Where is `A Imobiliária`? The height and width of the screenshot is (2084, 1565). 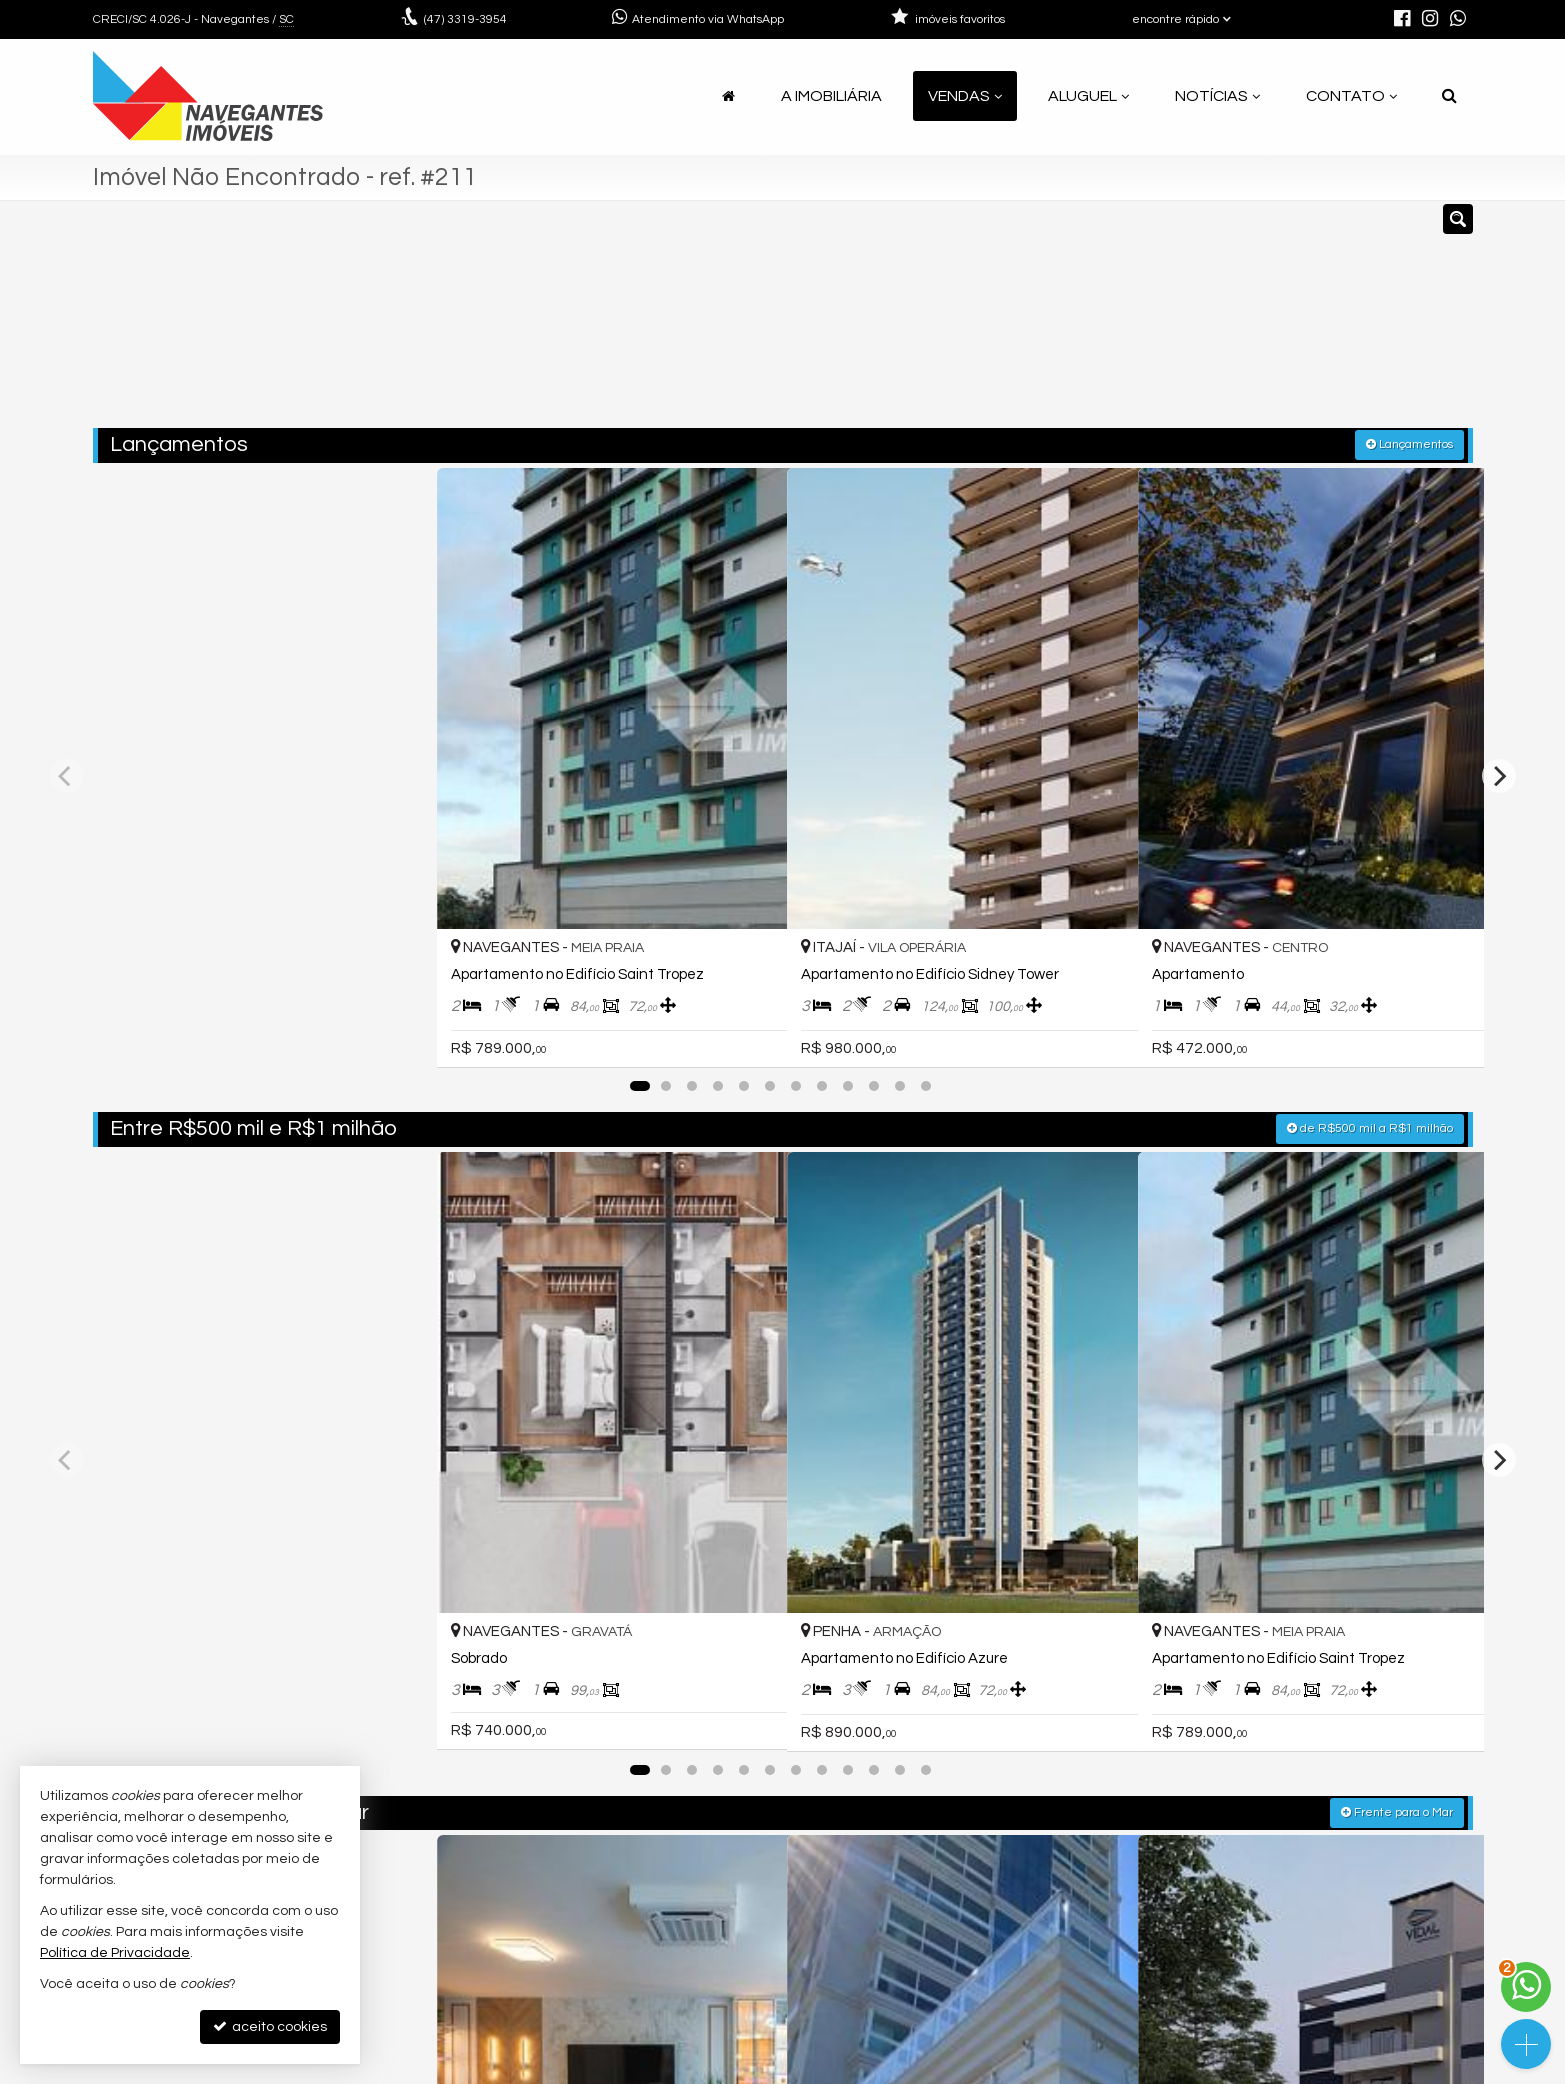 A Imobiliária is located at coordinates (831, 96).